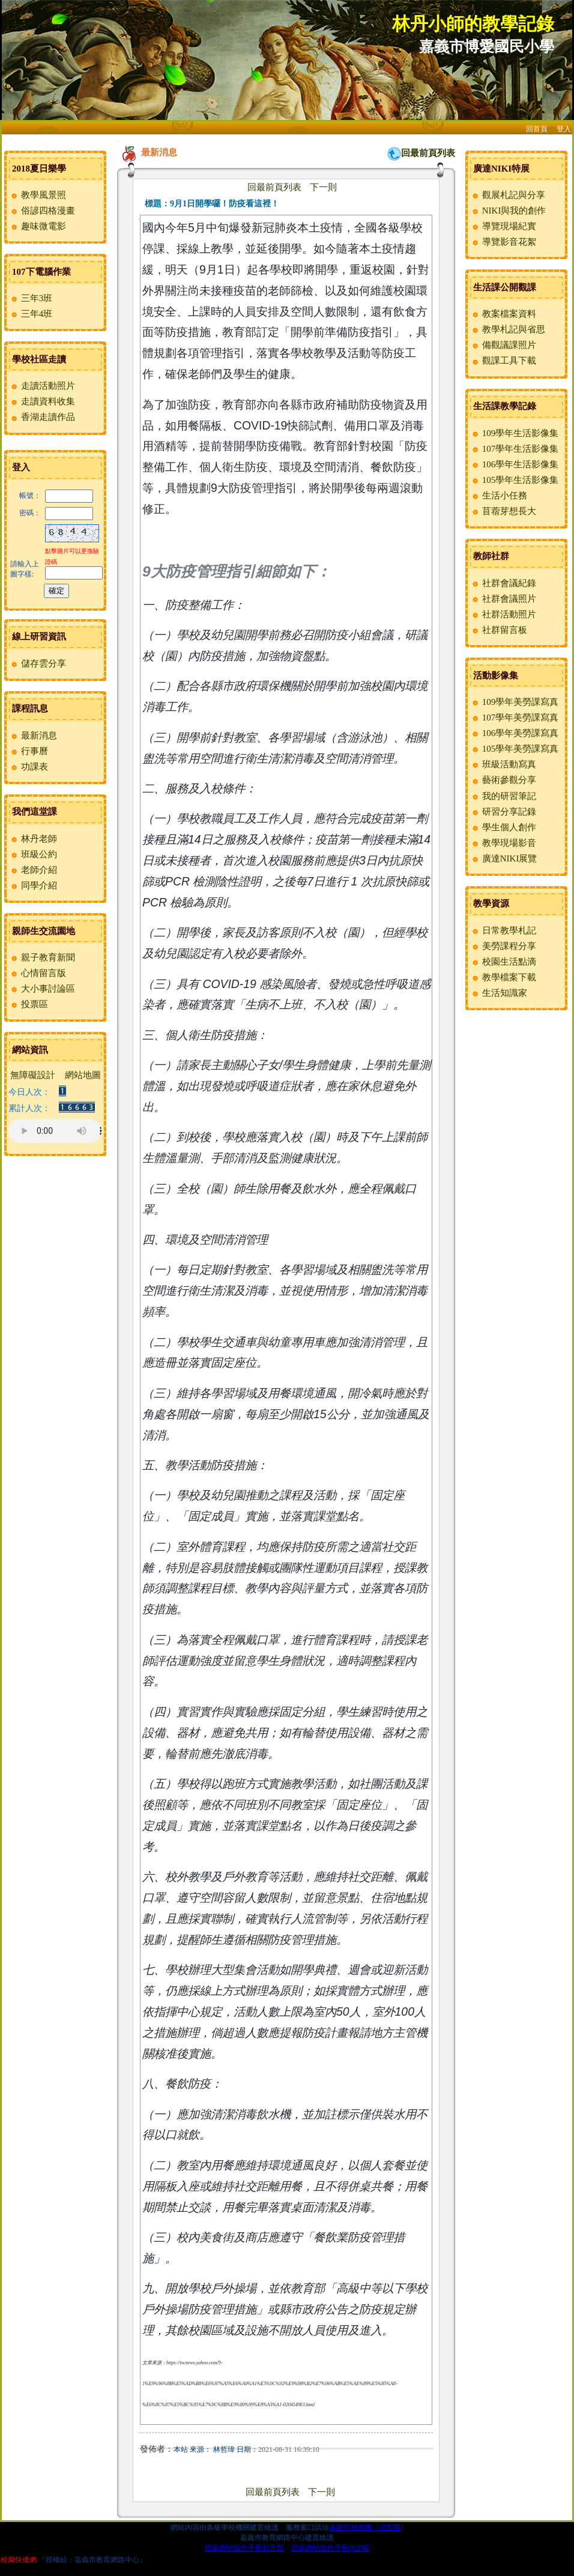  Describe the element at coordinates (33, 854) in the screenshot. I see `班級公約` at that location.